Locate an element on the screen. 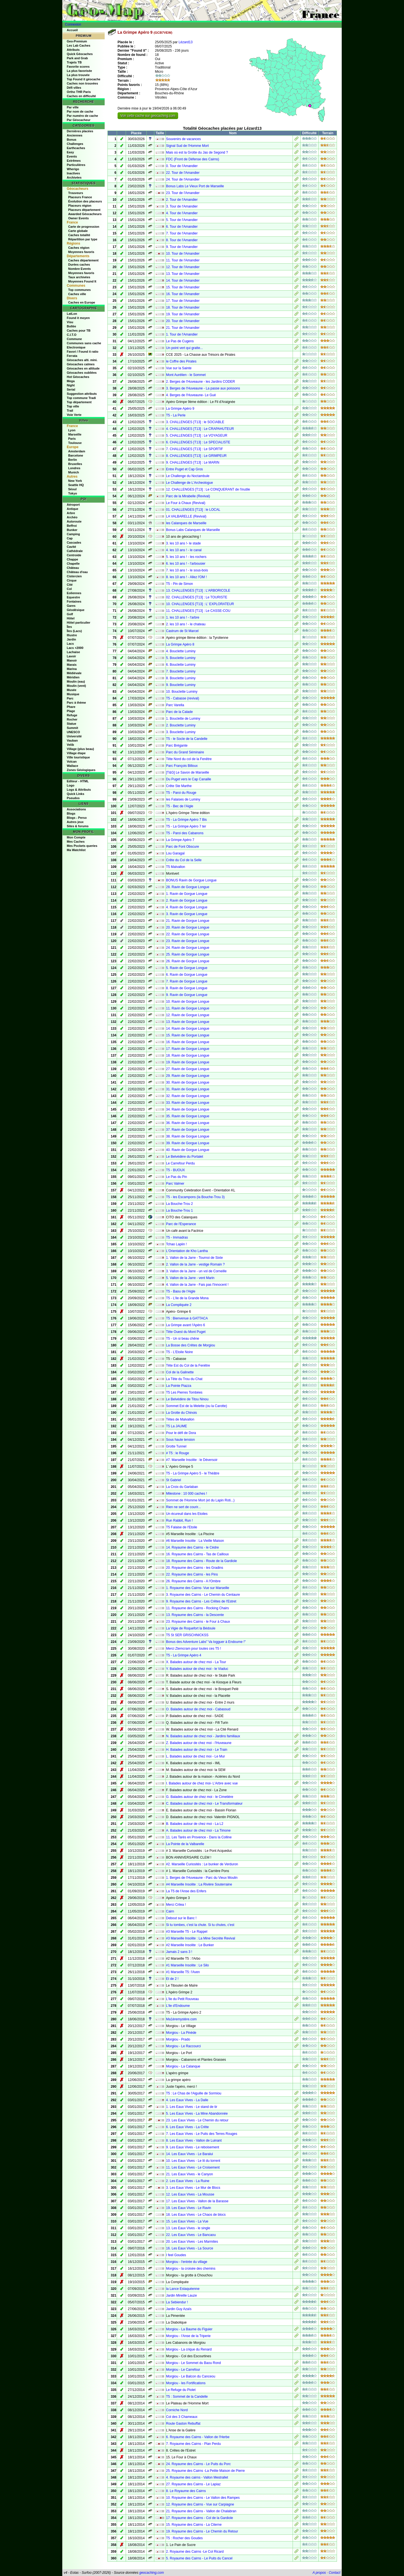 The width and height of the screenshot is (404, 2576). T5 St SER GRISCHNICKSS is located at coordinates (187, 1635).